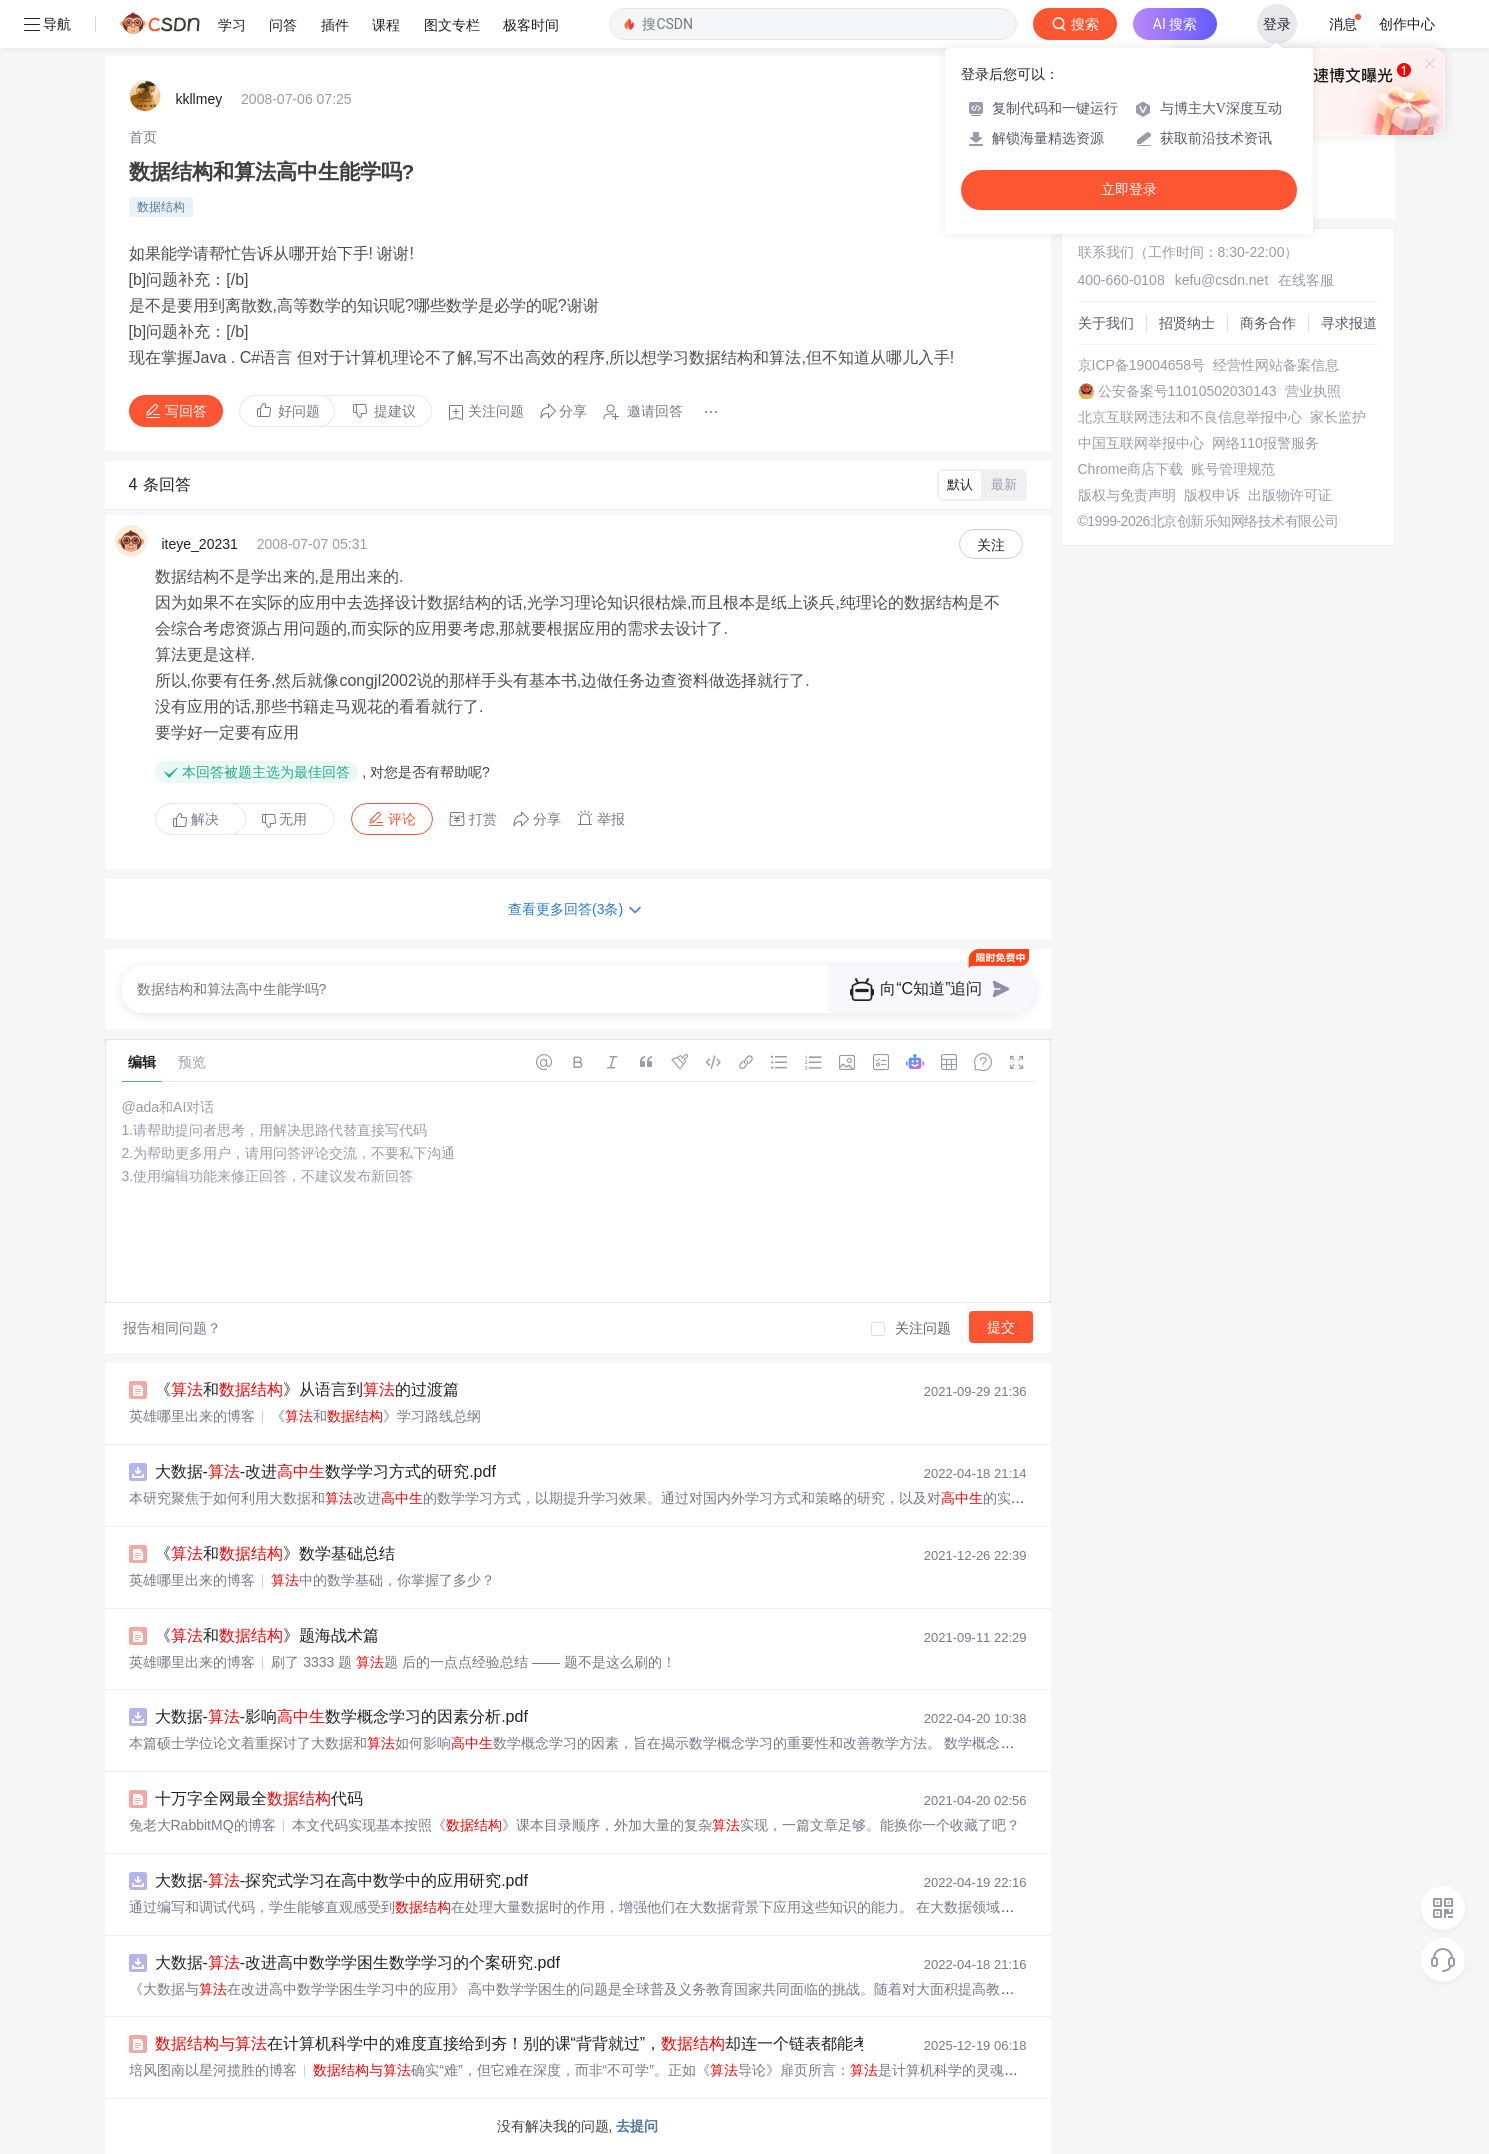  What do you see at coordinates (275, 1553) in the screenshot?
I see `《和》数学基础总结` at bounding box center [275, 1553].